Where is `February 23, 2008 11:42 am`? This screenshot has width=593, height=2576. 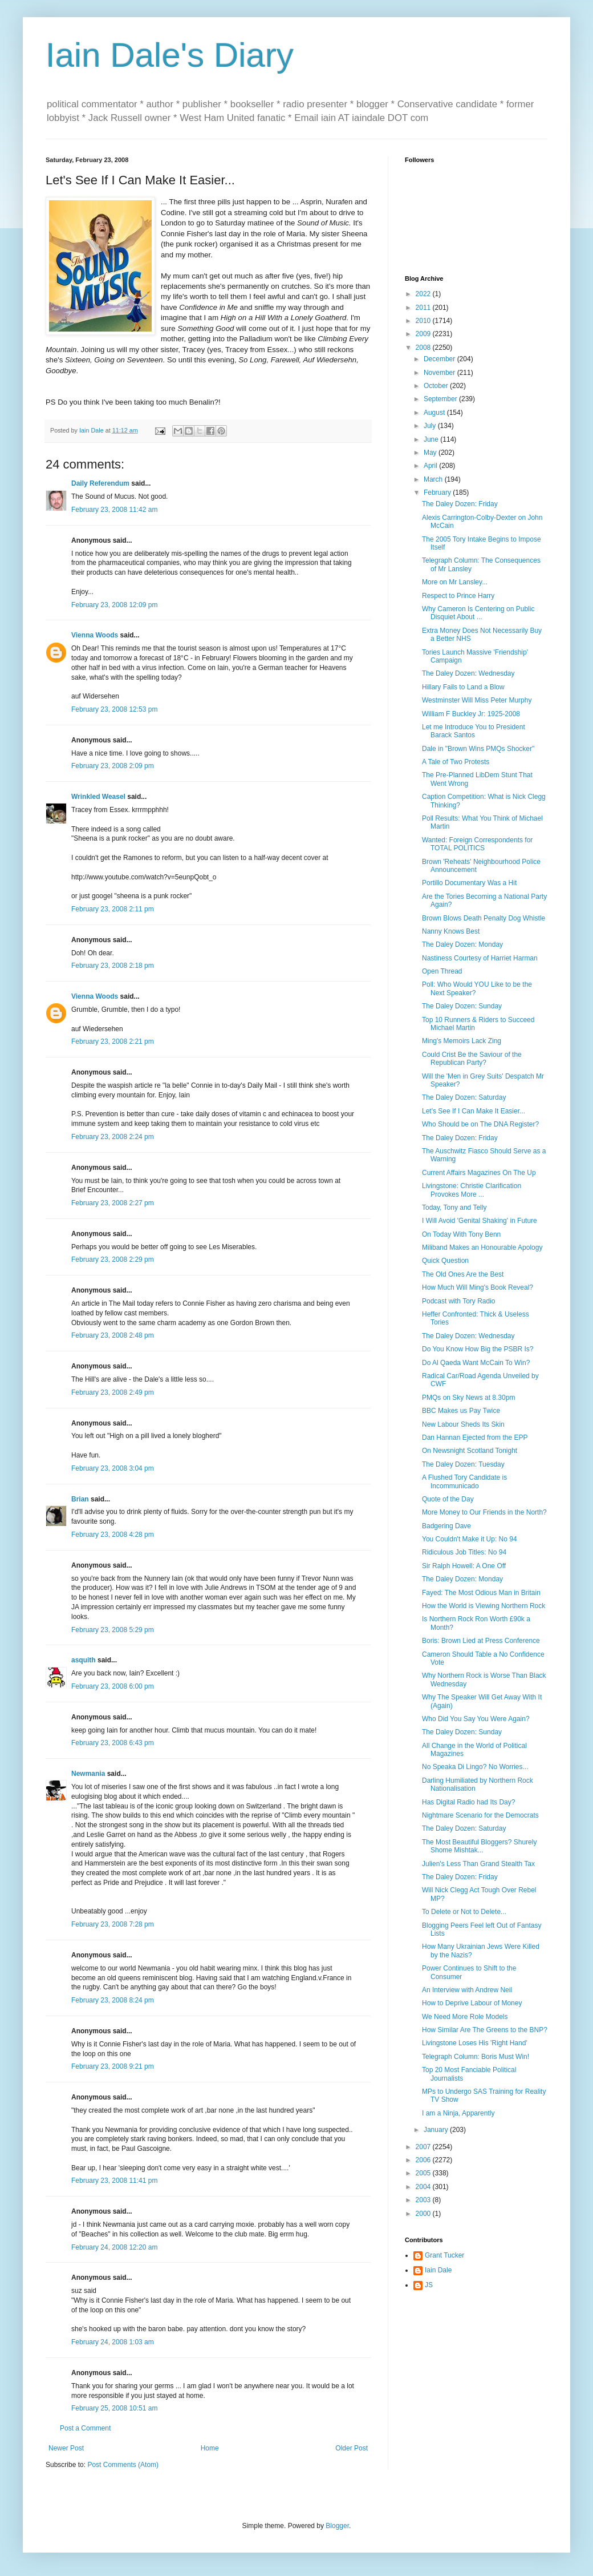
February 23, 2008 11:42 am is located at coordinates (114, 510).